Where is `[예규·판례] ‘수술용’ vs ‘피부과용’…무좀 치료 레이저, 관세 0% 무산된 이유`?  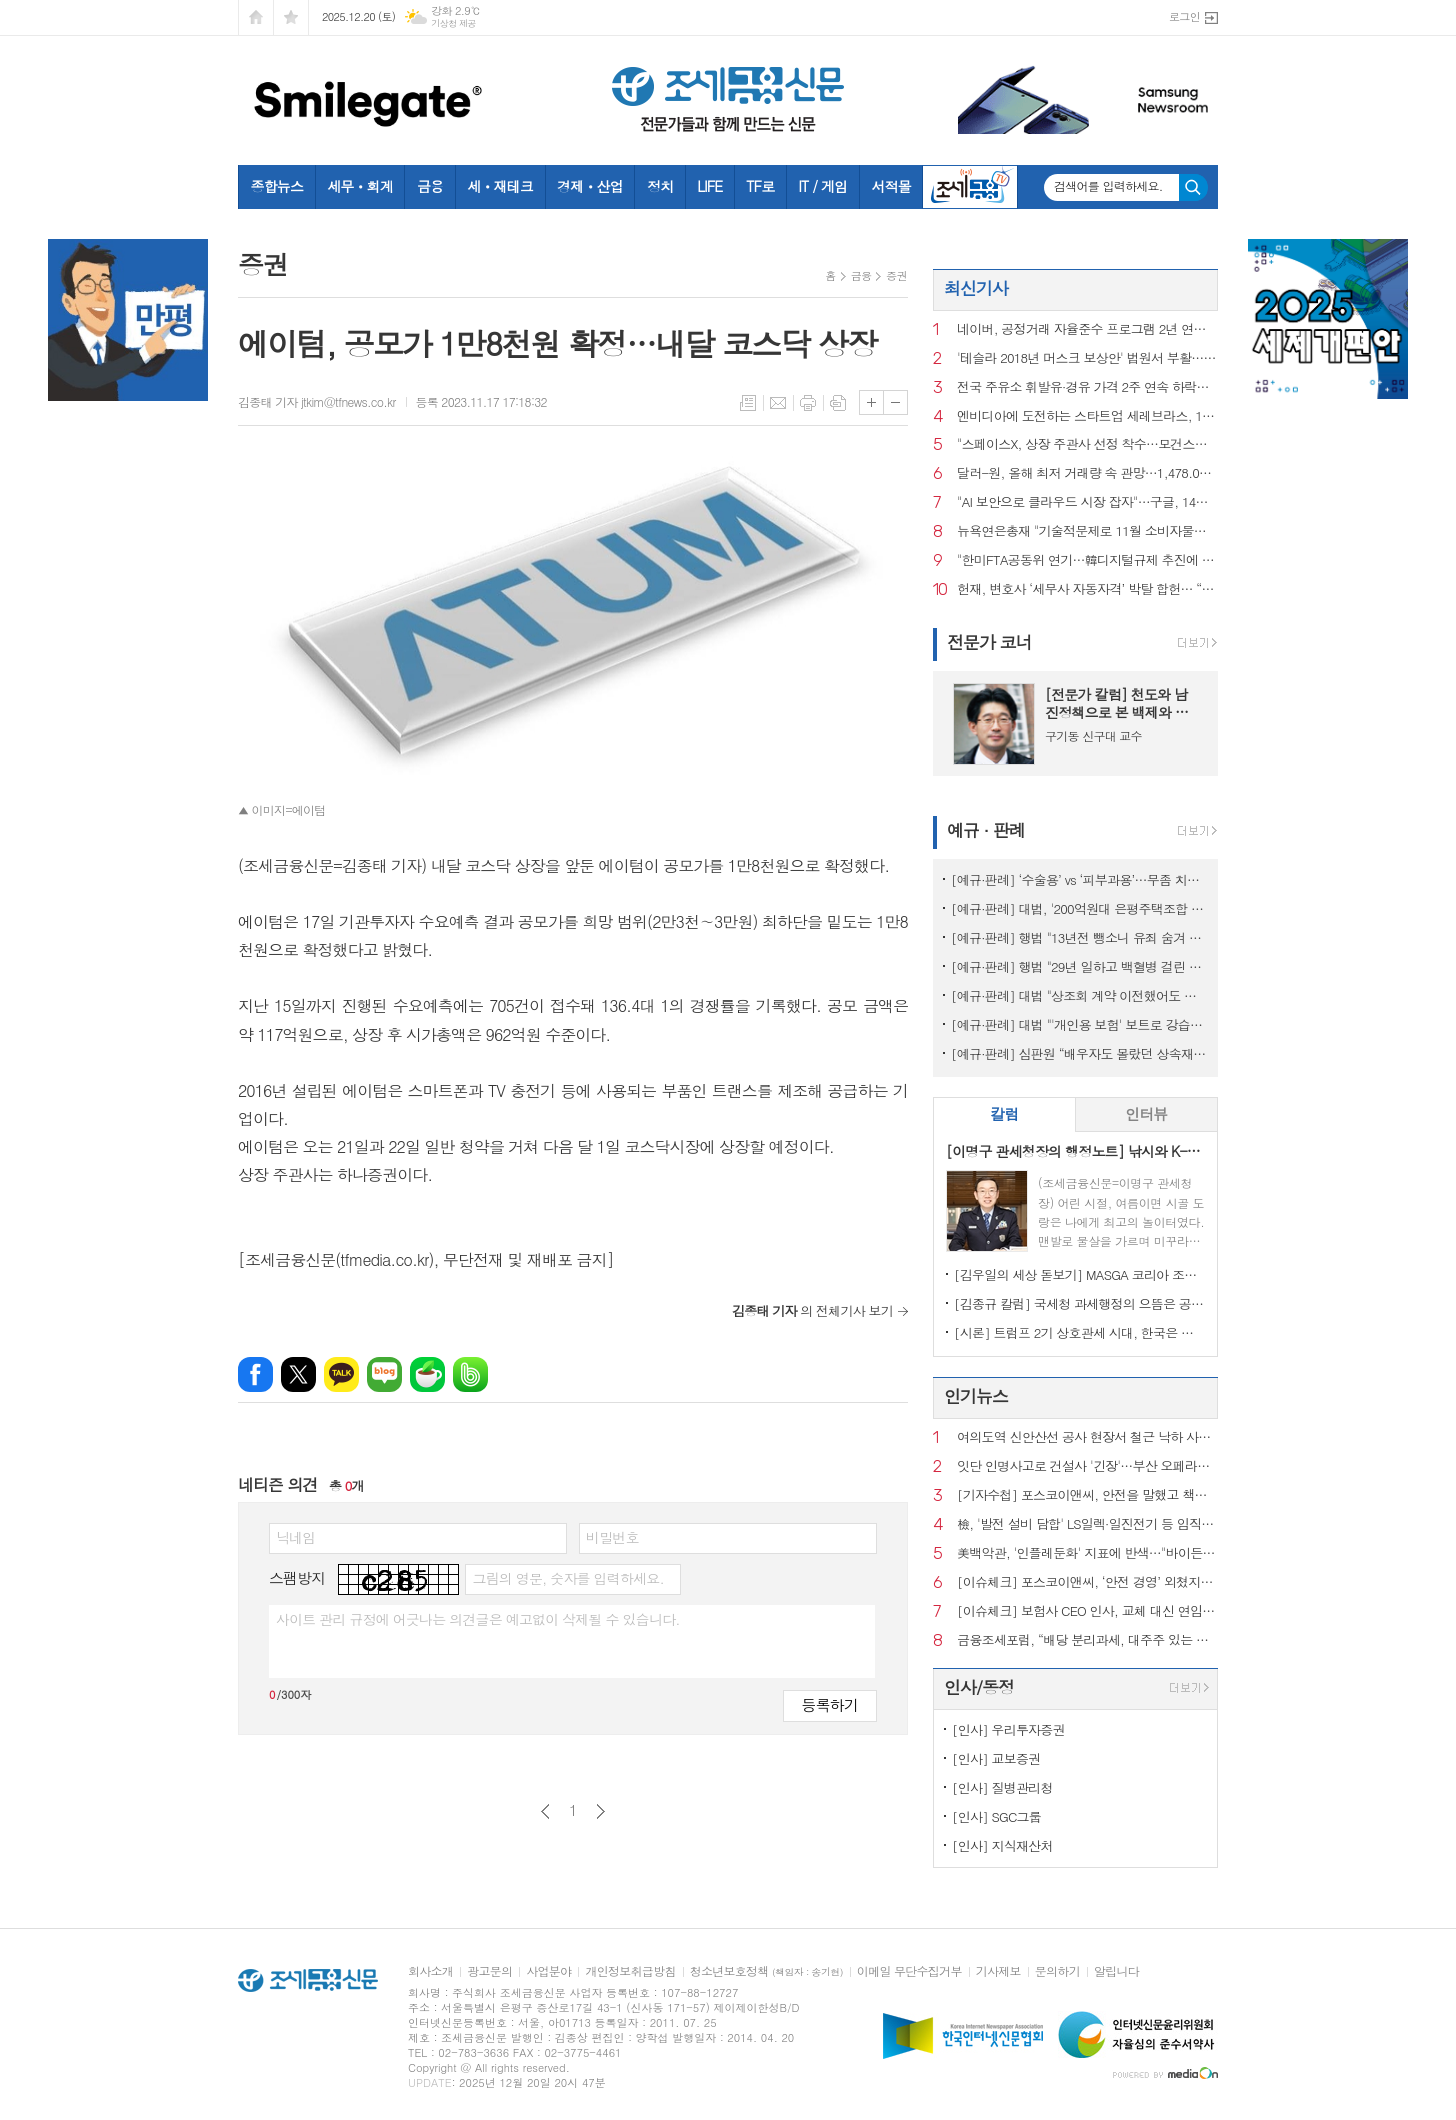
[예규·판례] ‘수술용’ vs ‘피부과용’…무좀 치료 레이저, 관세 0% 무산된 이유 is located at coordinates (1079, 879).